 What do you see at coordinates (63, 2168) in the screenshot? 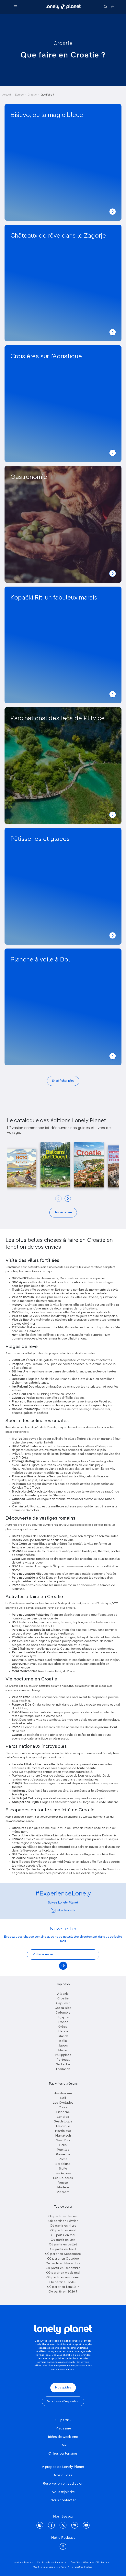
I see `Sicile` at bounding box center [63, 2168].